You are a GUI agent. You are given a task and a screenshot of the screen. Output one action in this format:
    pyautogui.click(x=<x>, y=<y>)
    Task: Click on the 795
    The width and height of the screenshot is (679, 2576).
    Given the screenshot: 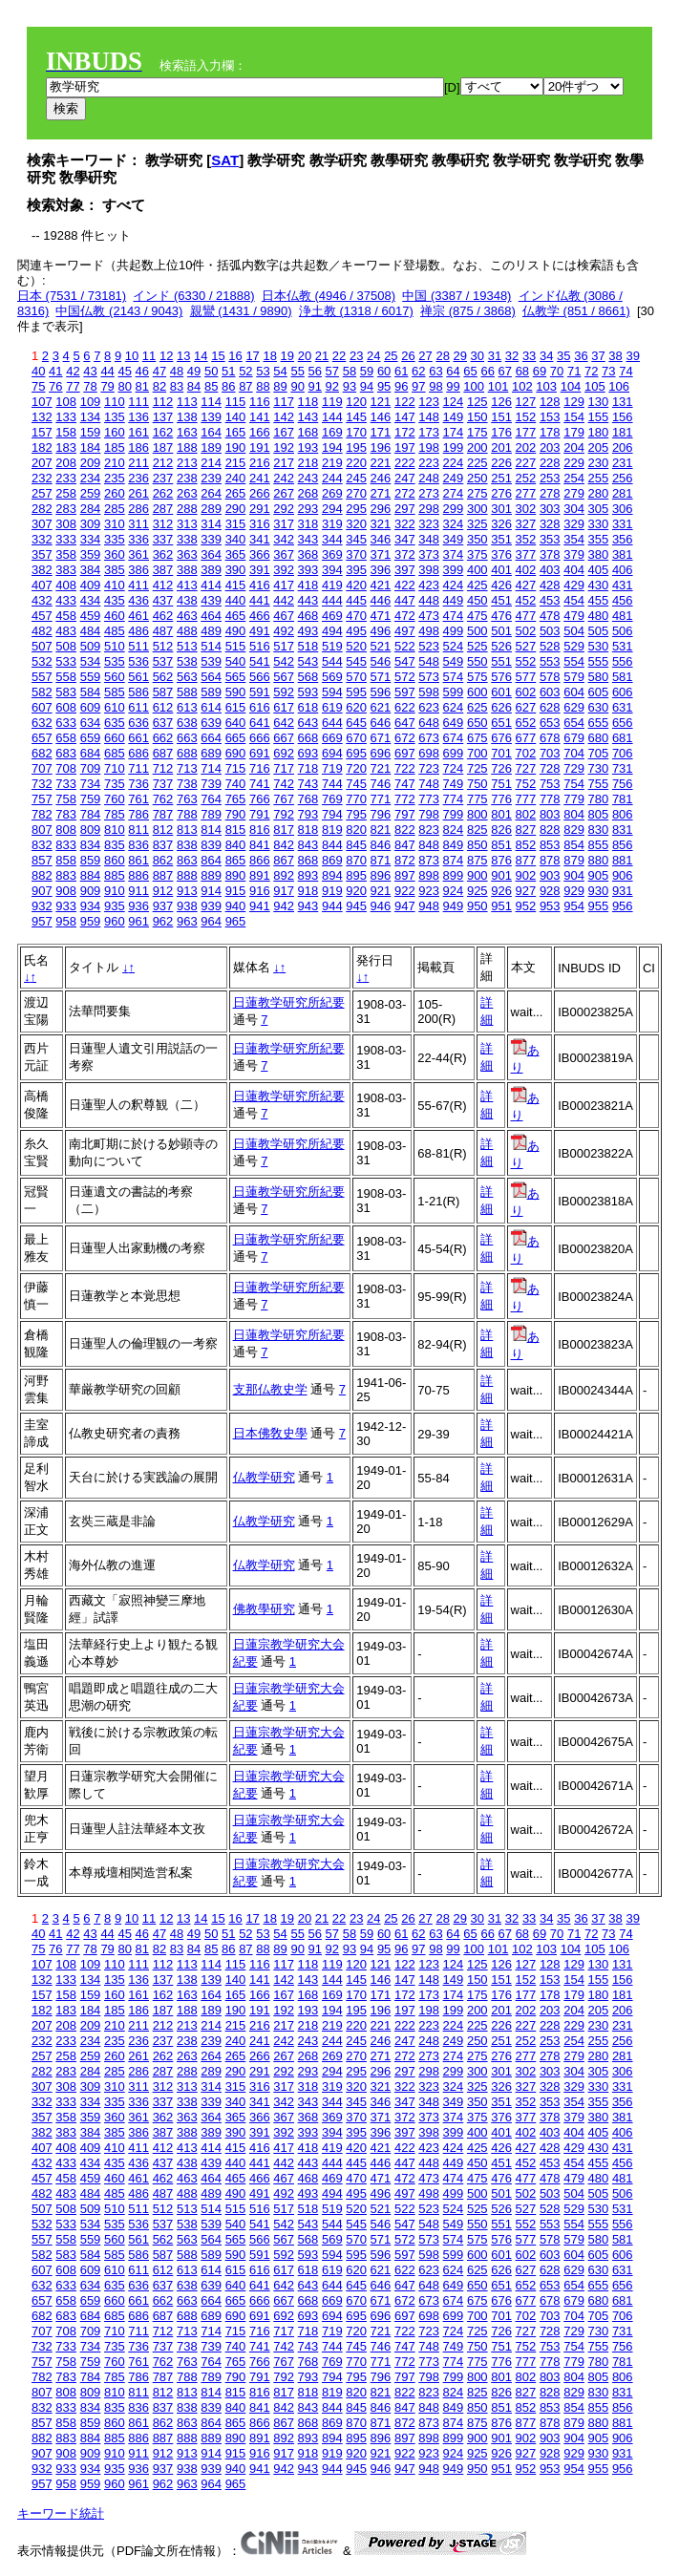 What is the action you would take?
    pyautogui.click(x=356, y=814)
    